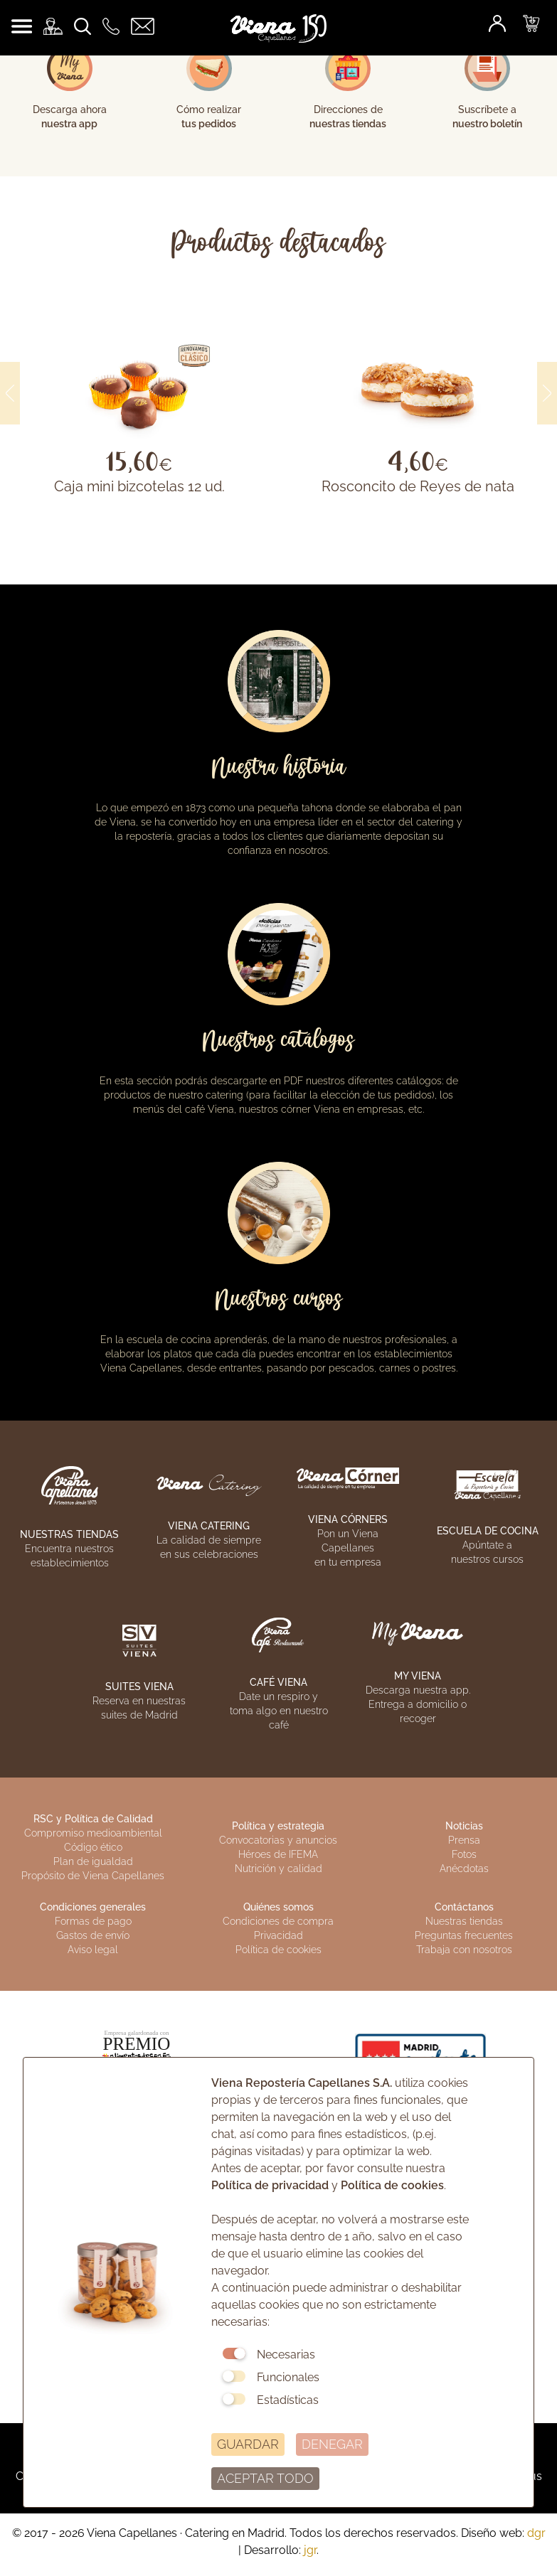 The height and width of the screenshot is (2576, 557). Describe the element at coordinates (278, 1868) in the screenshot. I see `Nutrición y calidad` at that location.